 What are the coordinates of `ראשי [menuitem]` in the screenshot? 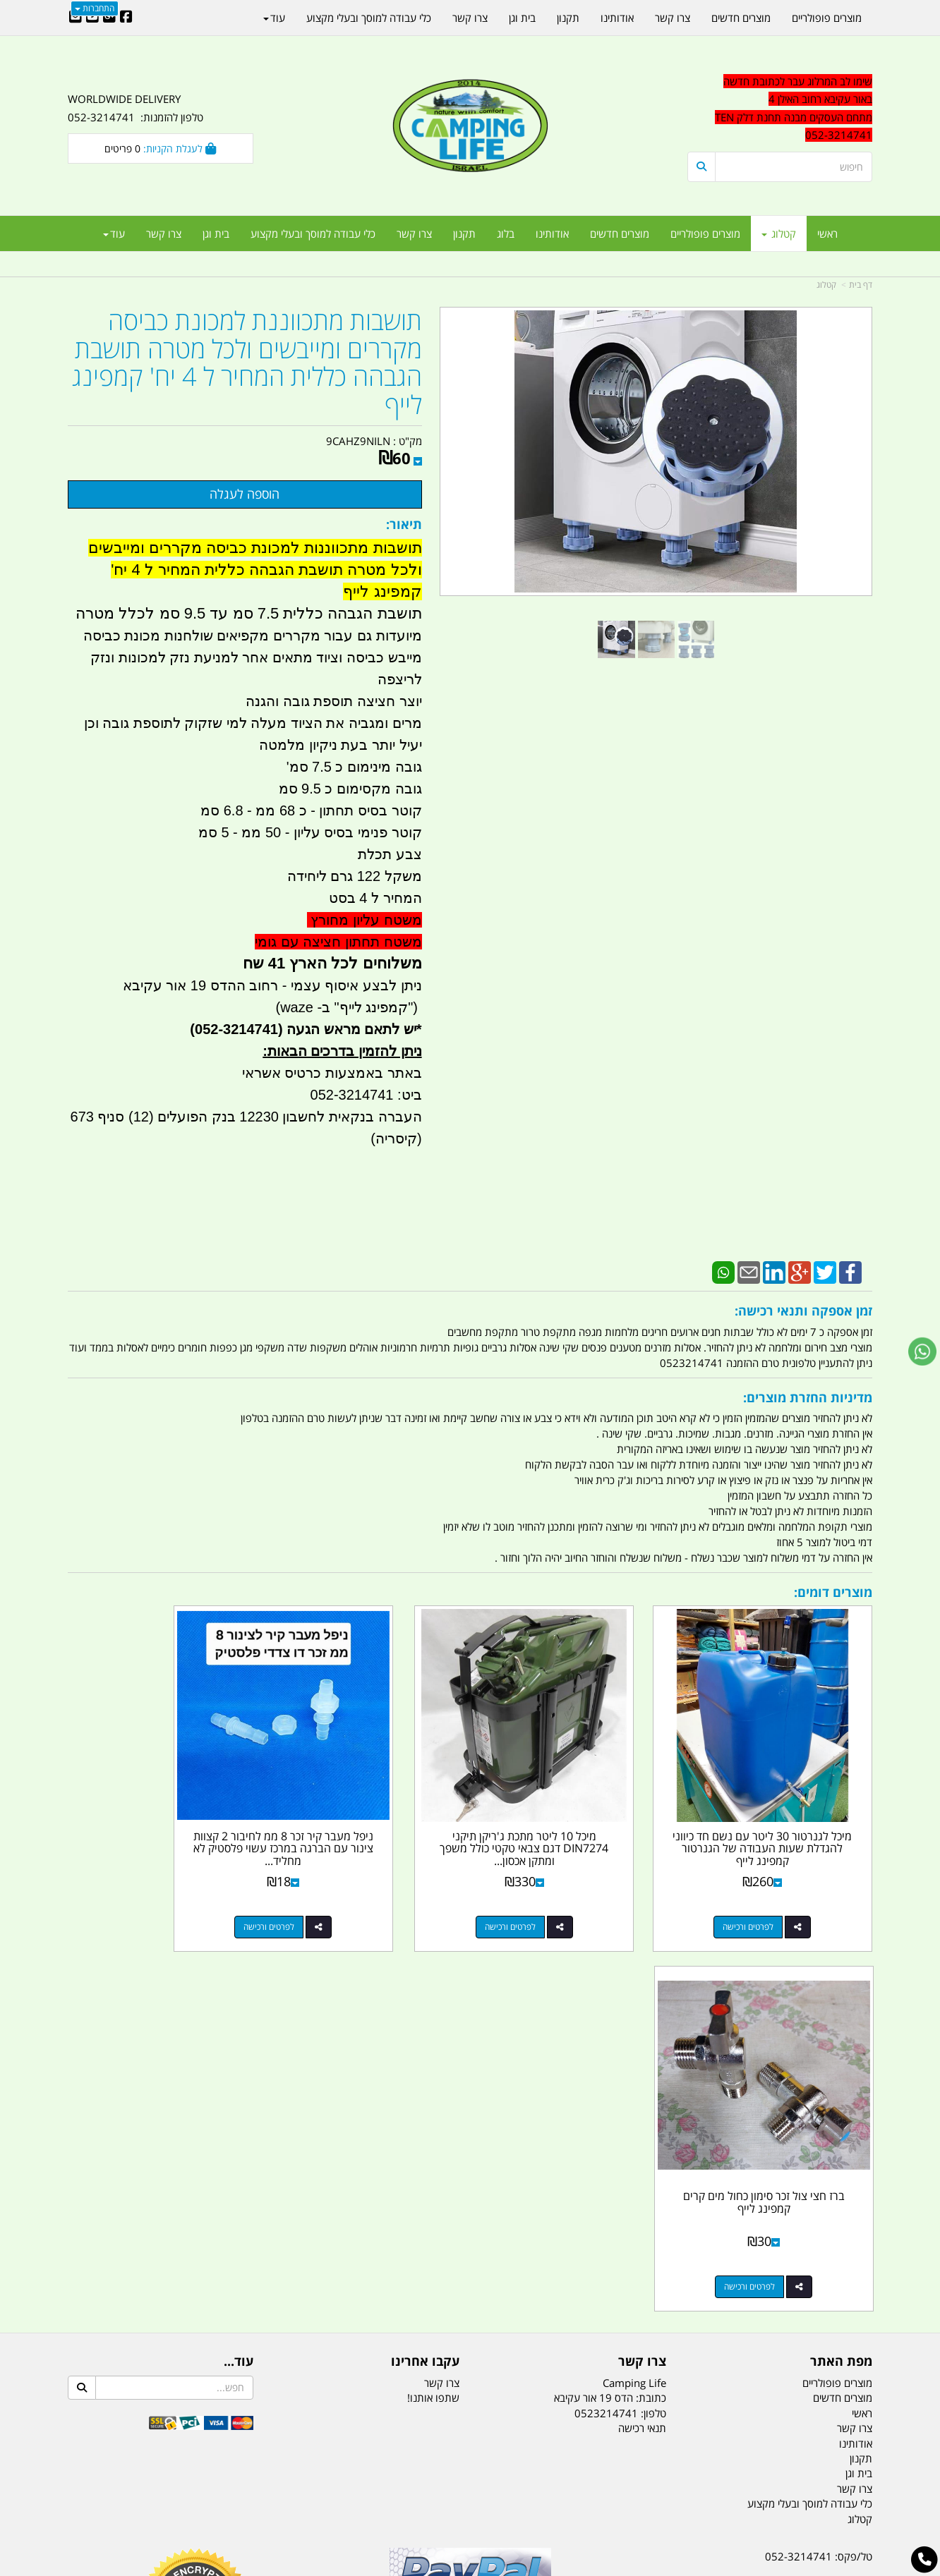 It's located at (827, 233).